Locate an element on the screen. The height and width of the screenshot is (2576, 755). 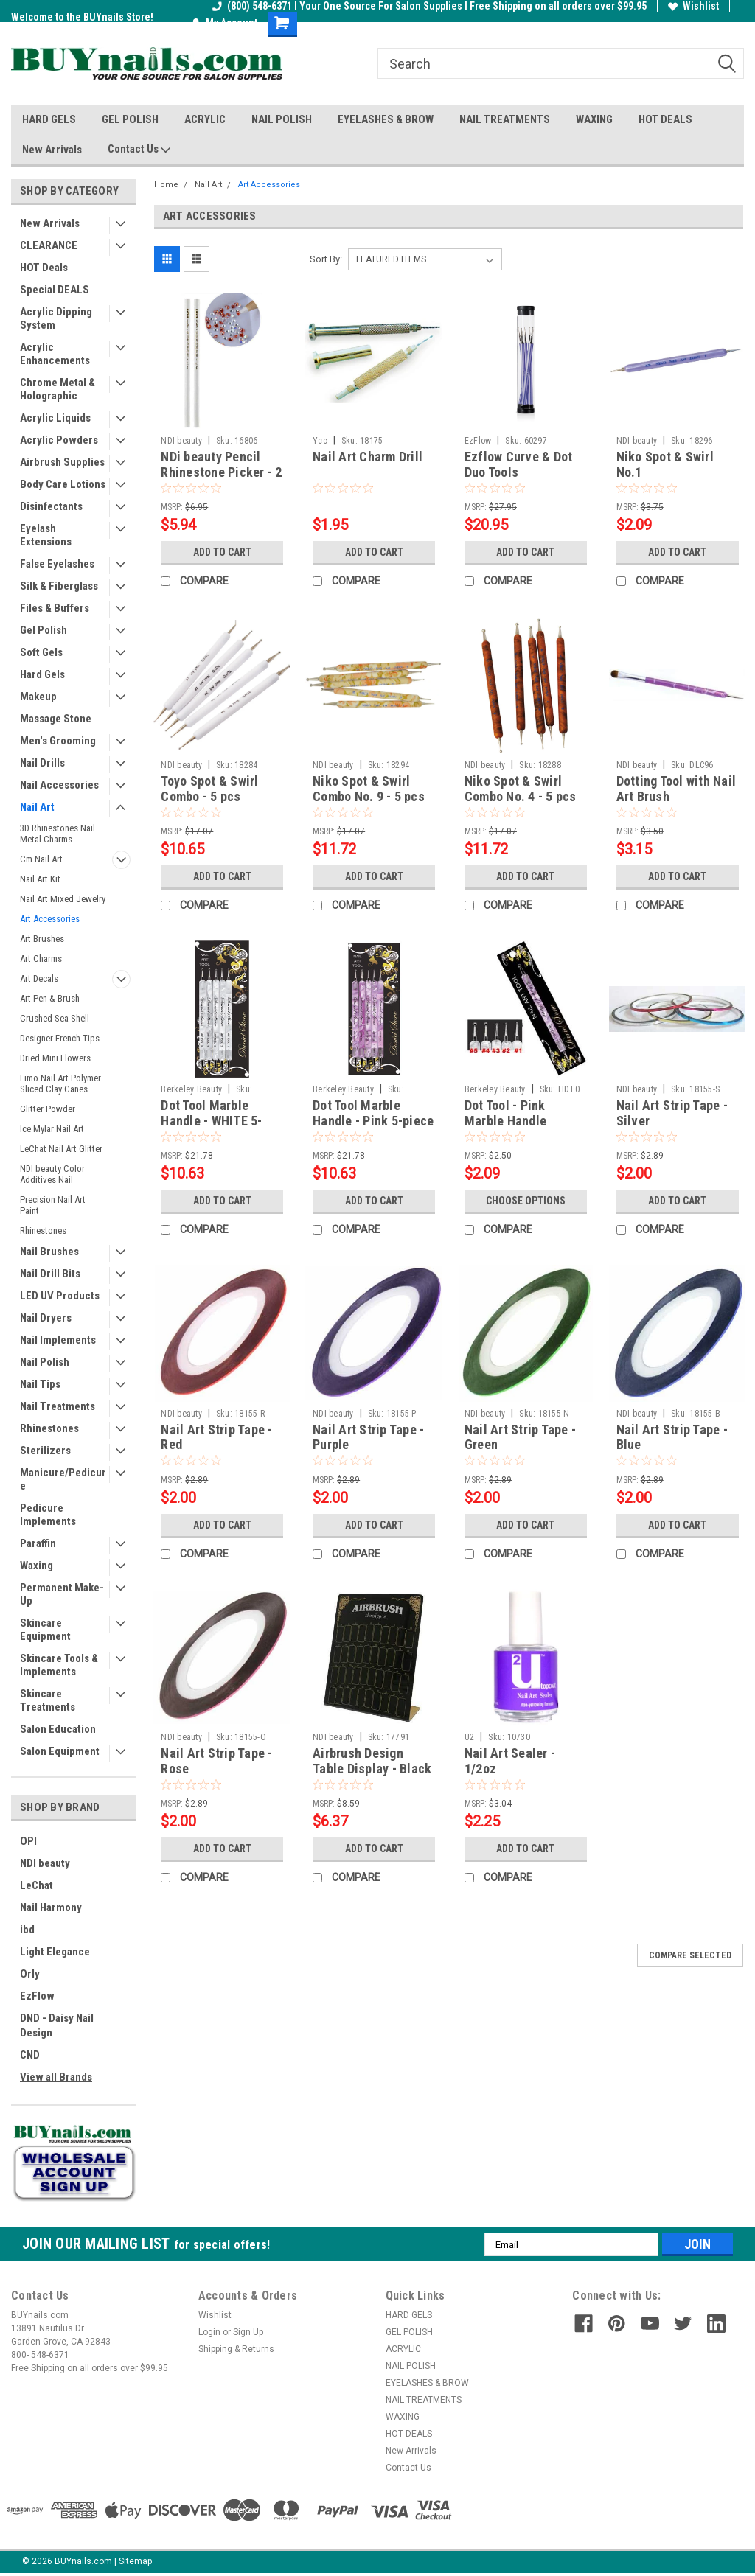
Art Charms is located at coordinates (41, 958).